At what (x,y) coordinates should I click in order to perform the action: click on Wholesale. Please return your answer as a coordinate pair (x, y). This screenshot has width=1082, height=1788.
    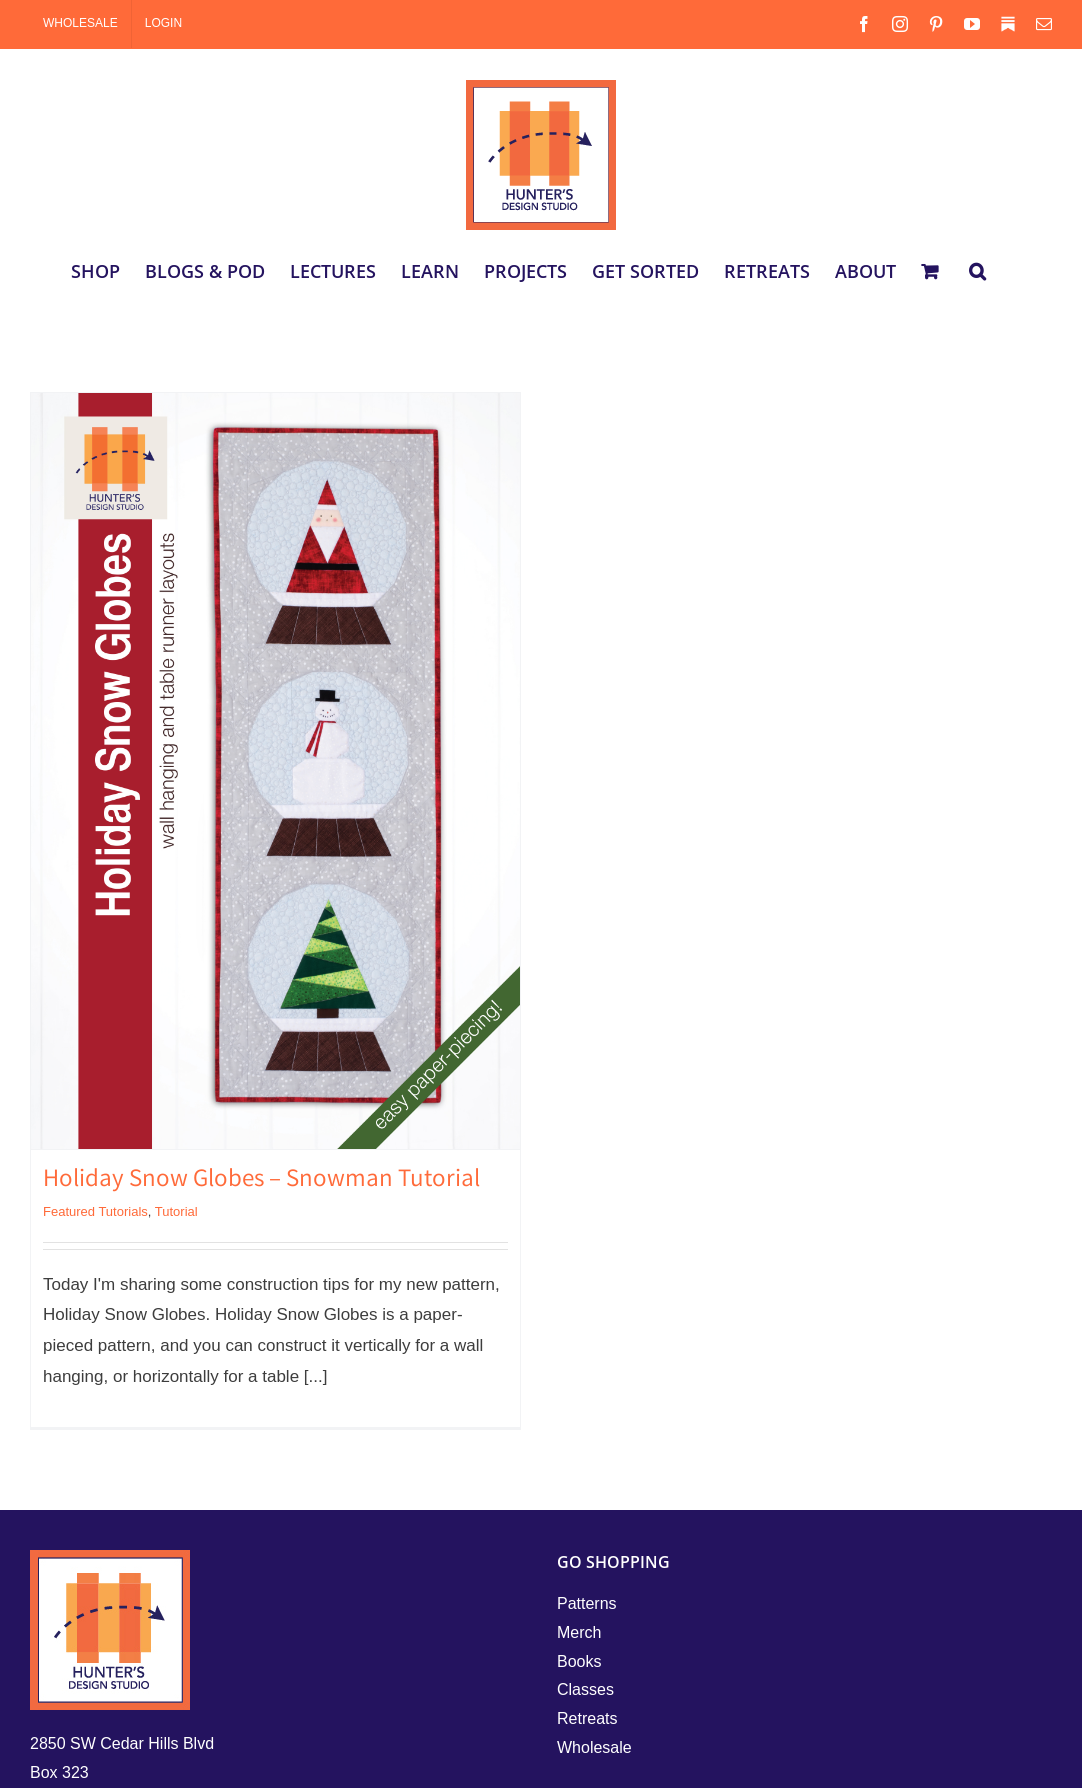
    Looking at the image, I should click on (594, 1747).